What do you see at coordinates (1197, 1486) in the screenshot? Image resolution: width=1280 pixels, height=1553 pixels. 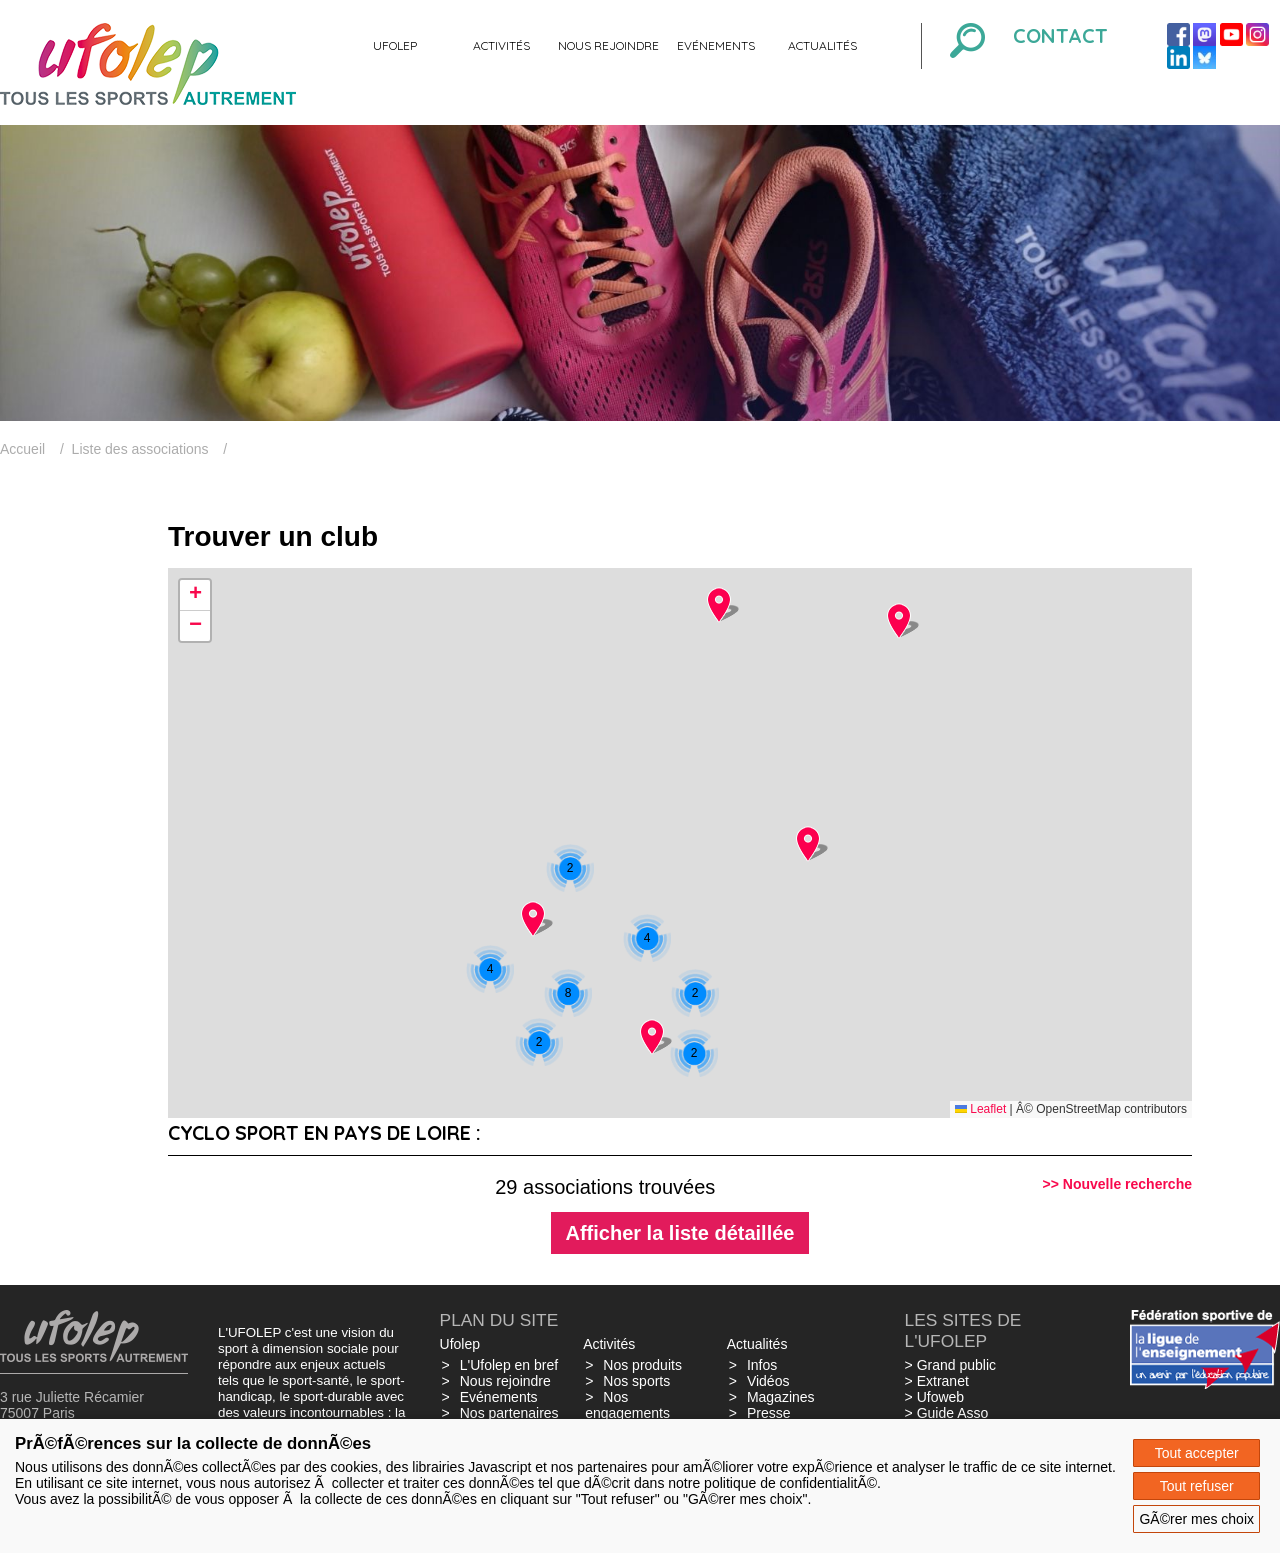 I see `Tout refuser` at bounding box center [1197, 1486].